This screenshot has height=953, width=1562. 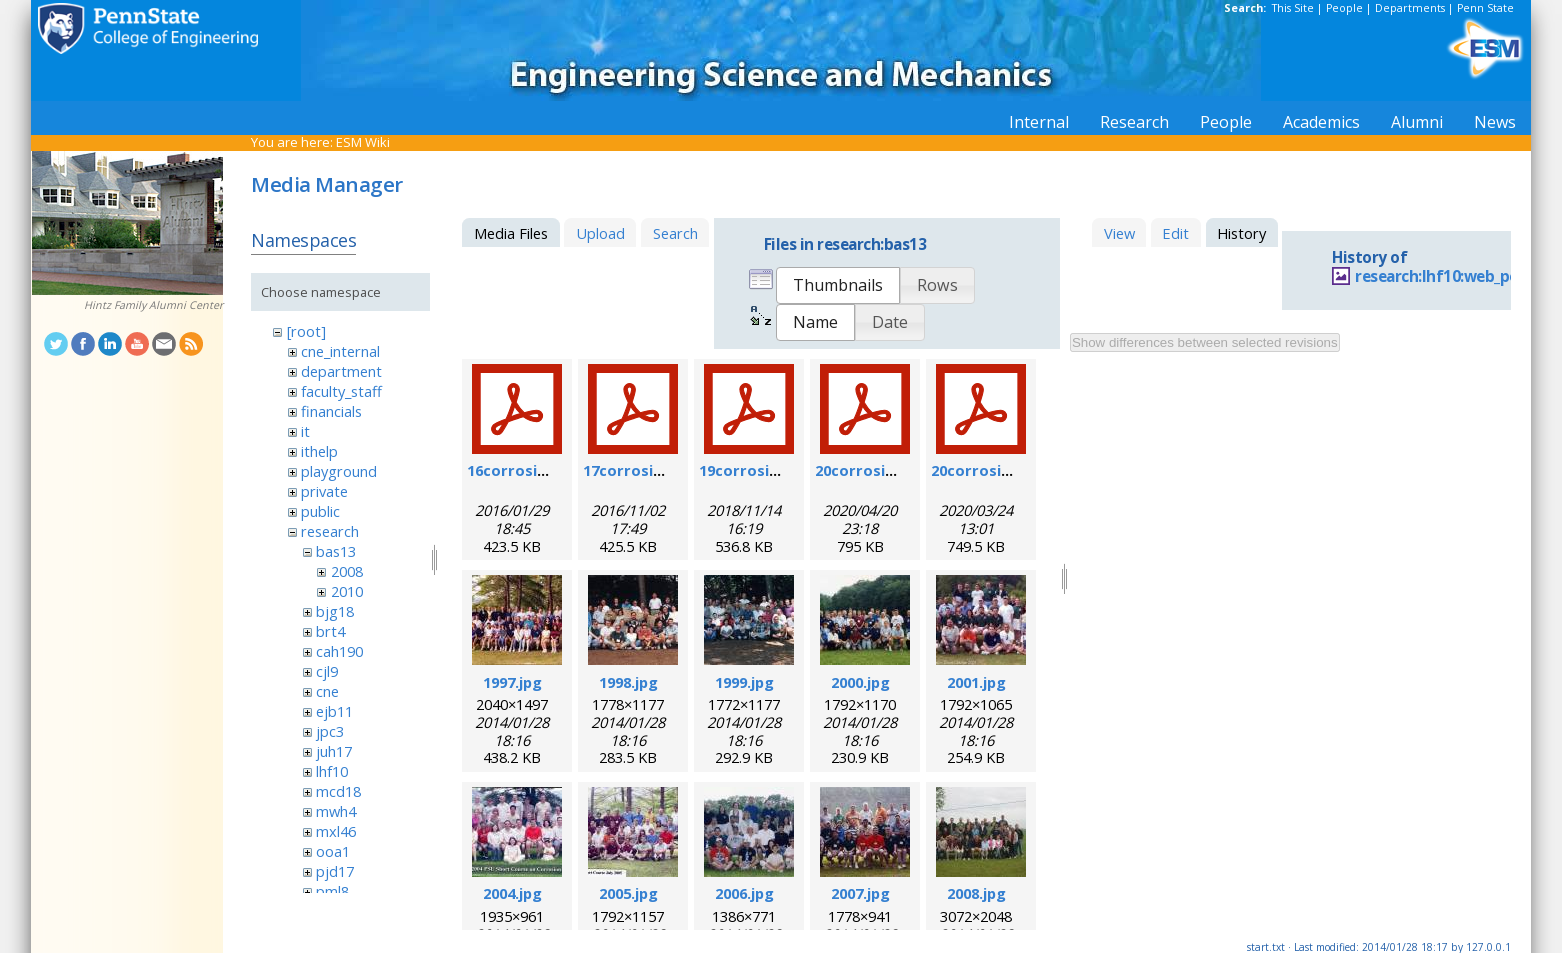 What do you see at coordinates (339, 471) in the screenshot?
I see `playground` at bounding box center [339, 471].